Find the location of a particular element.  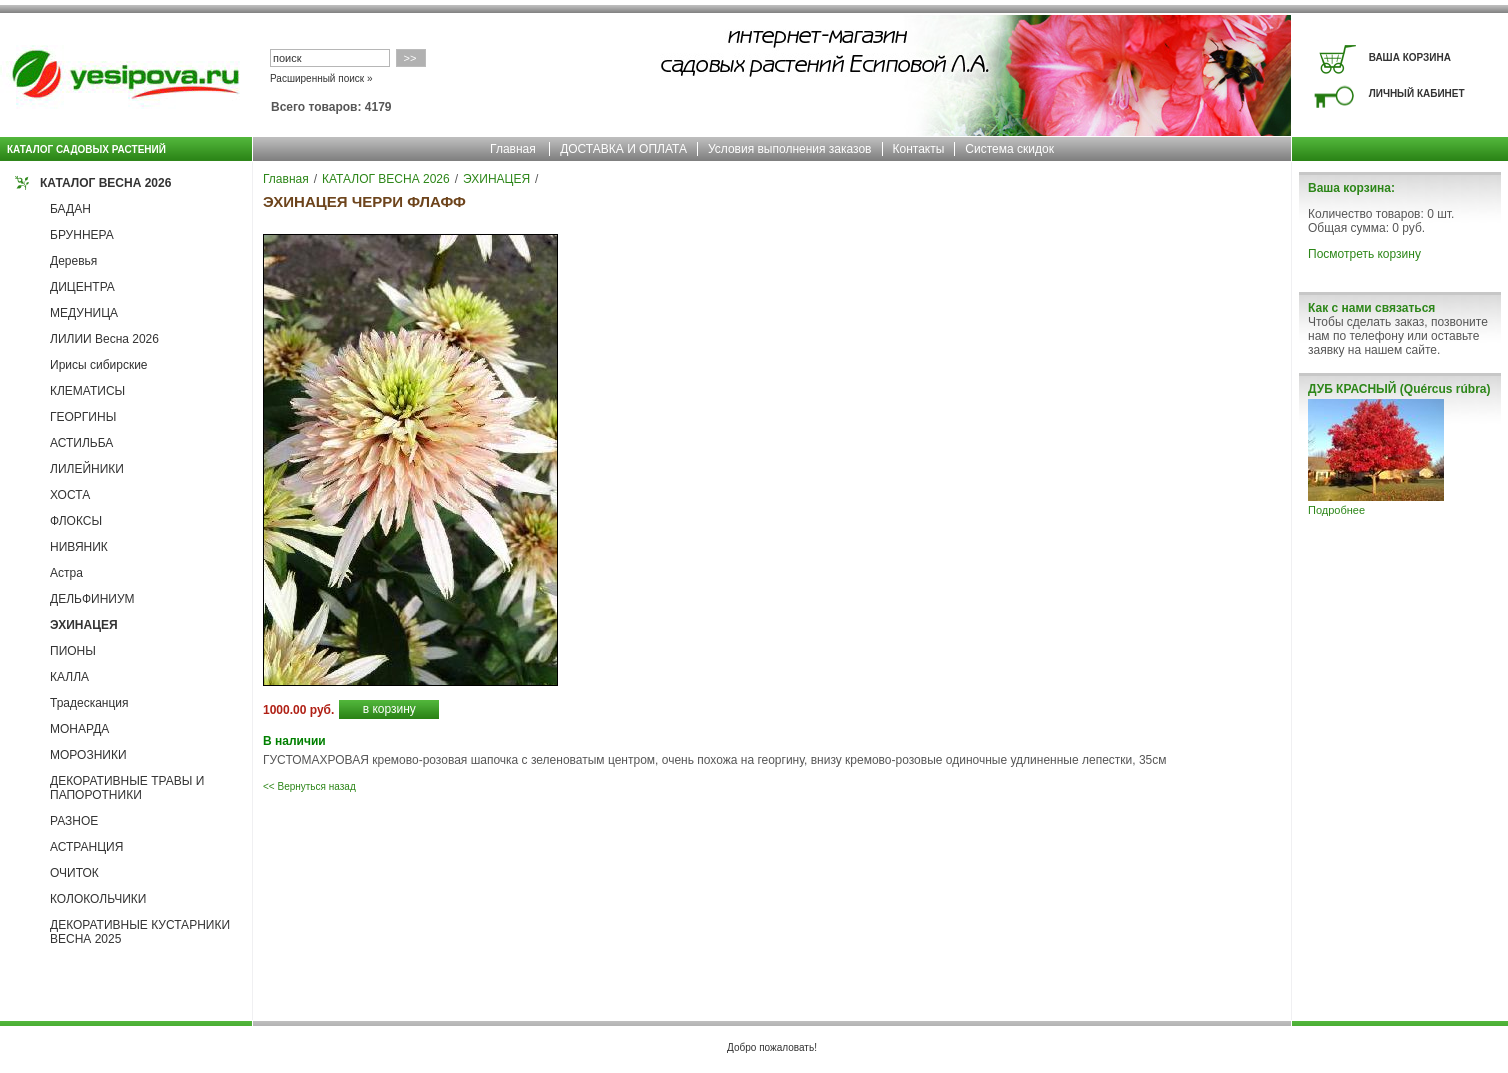

ОЧИТОК is located at coordinates (74, 873).